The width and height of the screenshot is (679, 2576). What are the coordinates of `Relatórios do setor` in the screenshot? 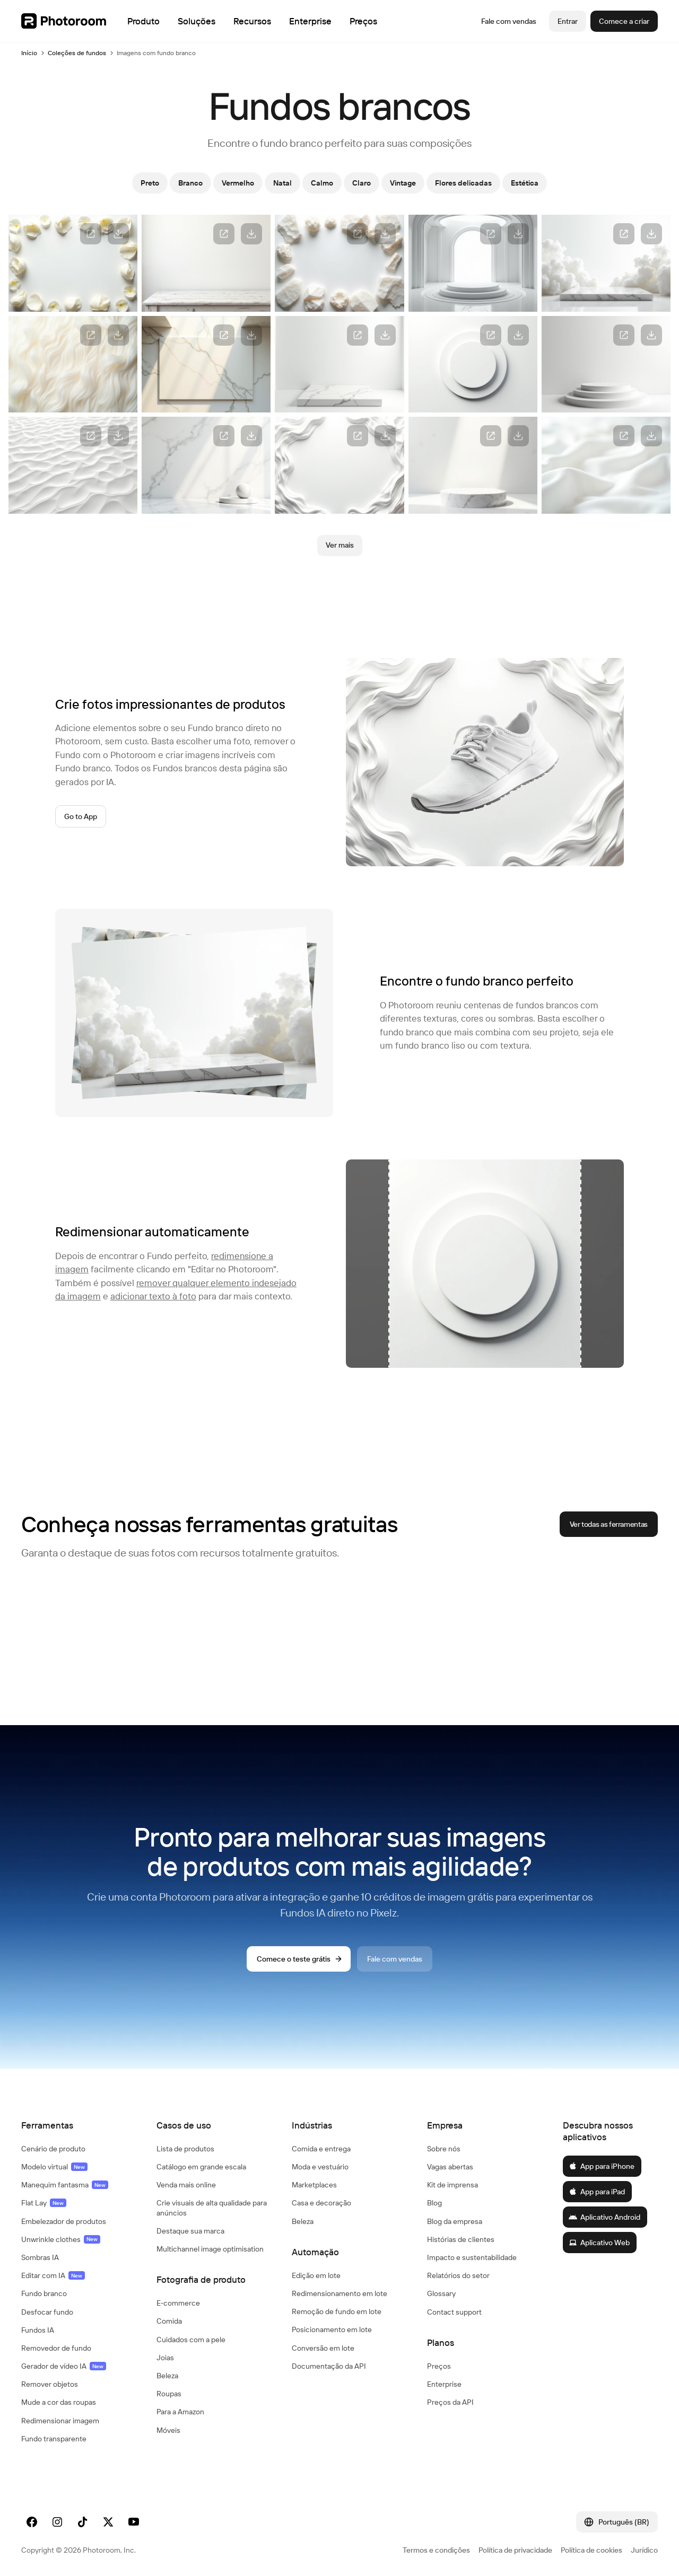 It's located at (458, 2275).